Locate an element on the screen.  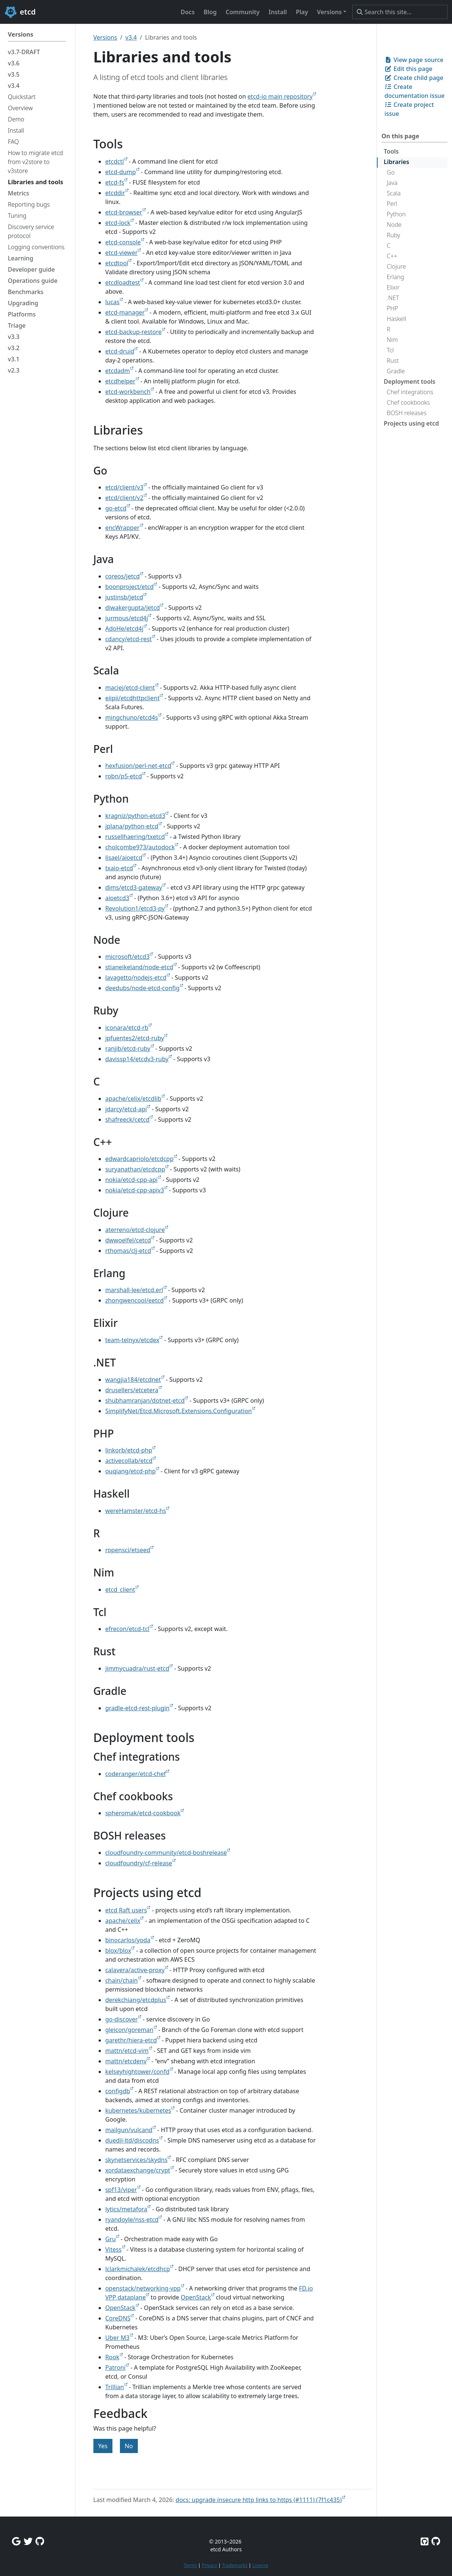
Elixir is located at coordinates (393, 287).